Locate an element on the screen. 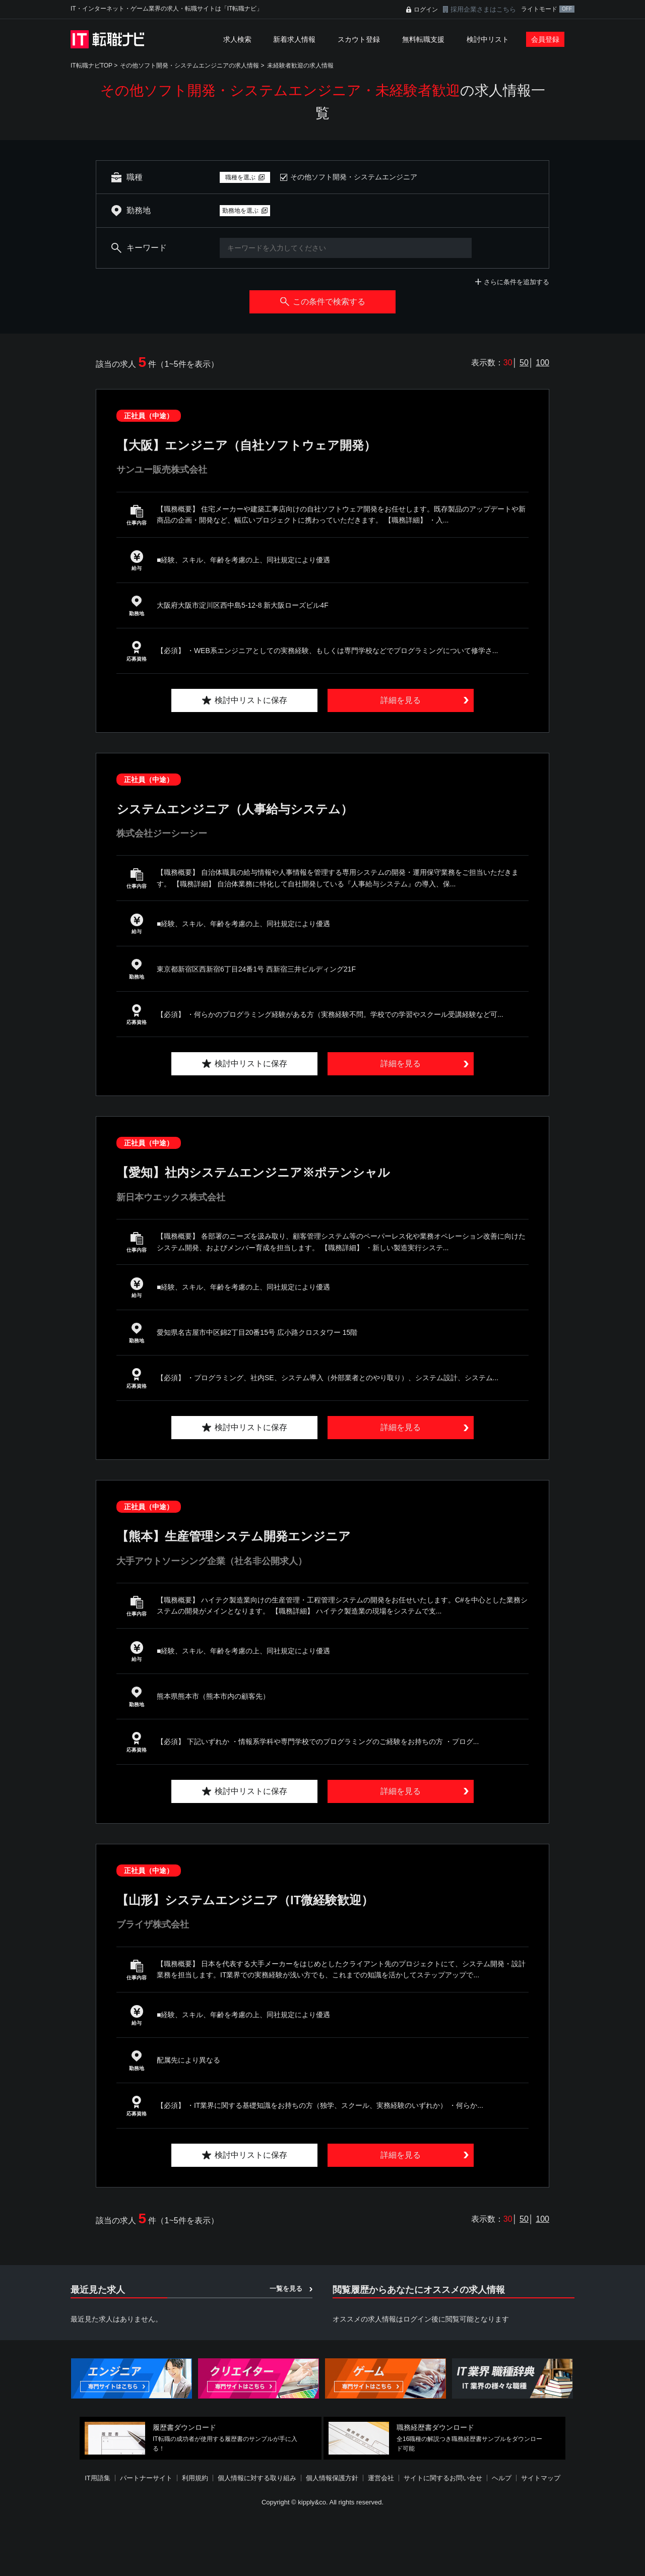 Image resolution: width=645 pixels, height=2576 pixels. 50 is located at coordinates (524, 362).